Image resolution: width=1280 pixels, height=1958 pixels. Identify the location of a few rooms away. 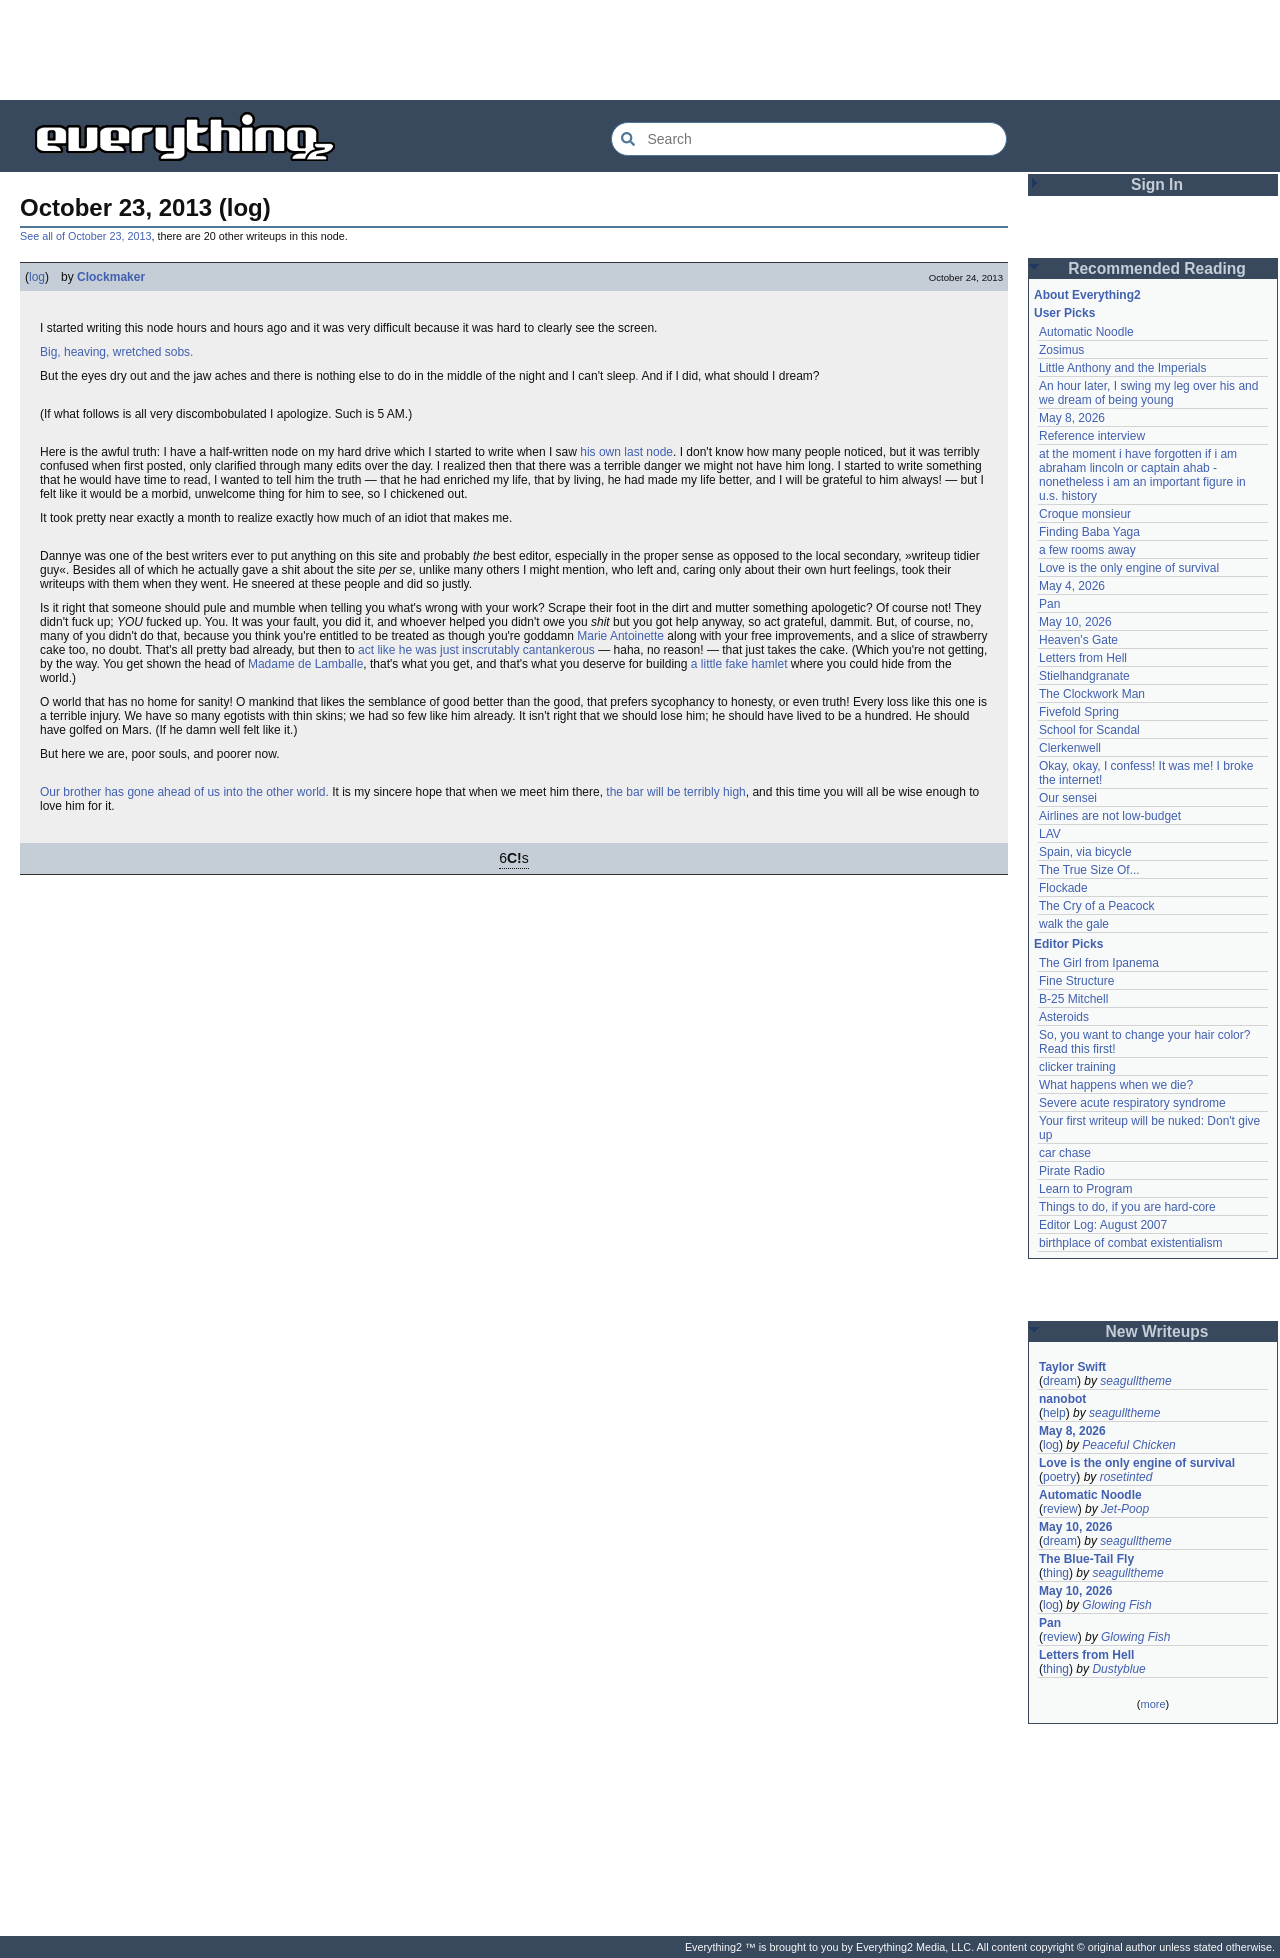
(1087, 550).